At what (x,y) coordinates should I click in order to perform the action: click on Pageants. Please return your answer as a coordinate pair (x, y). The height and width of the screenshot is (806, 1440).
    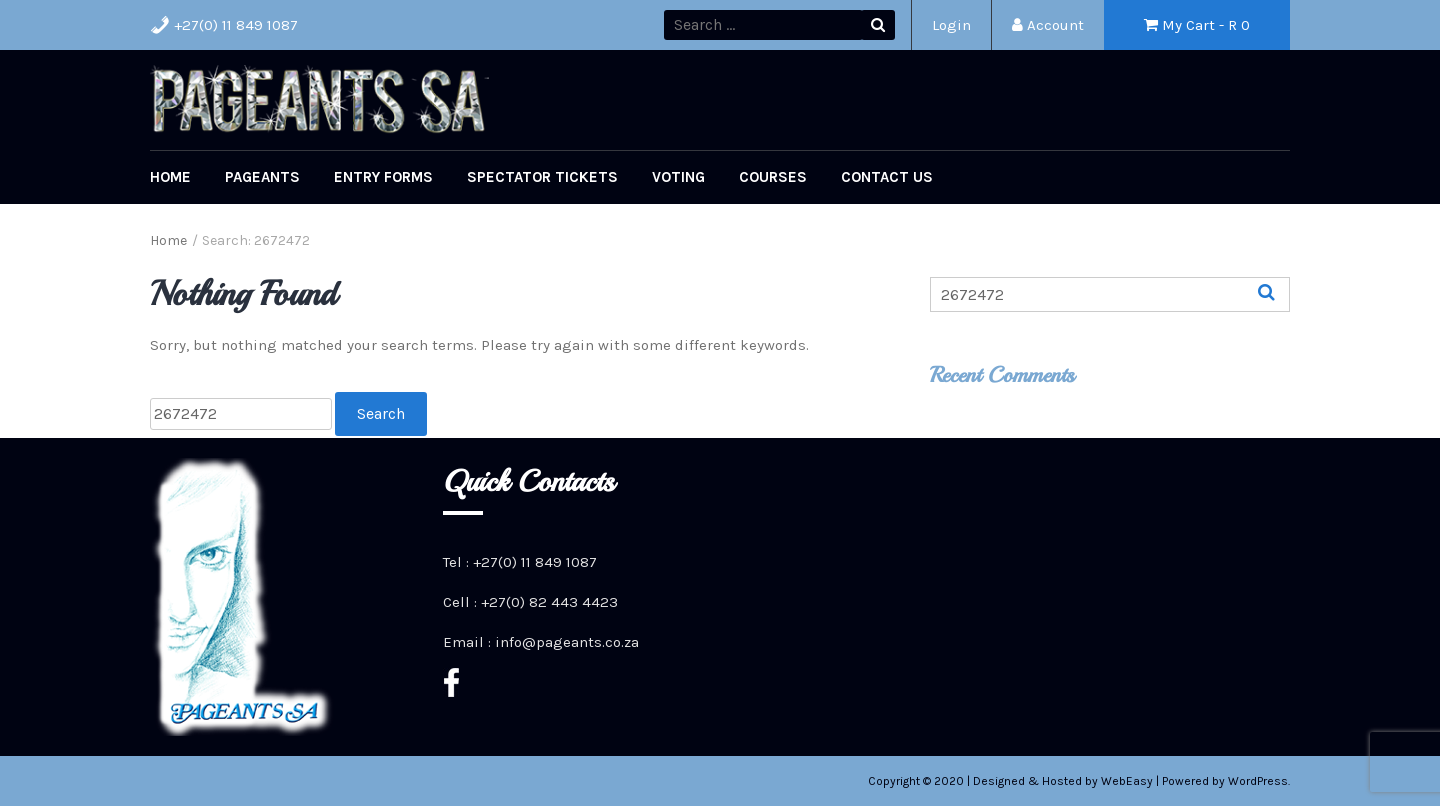
    Looking at the image, I should click on (262, 177).